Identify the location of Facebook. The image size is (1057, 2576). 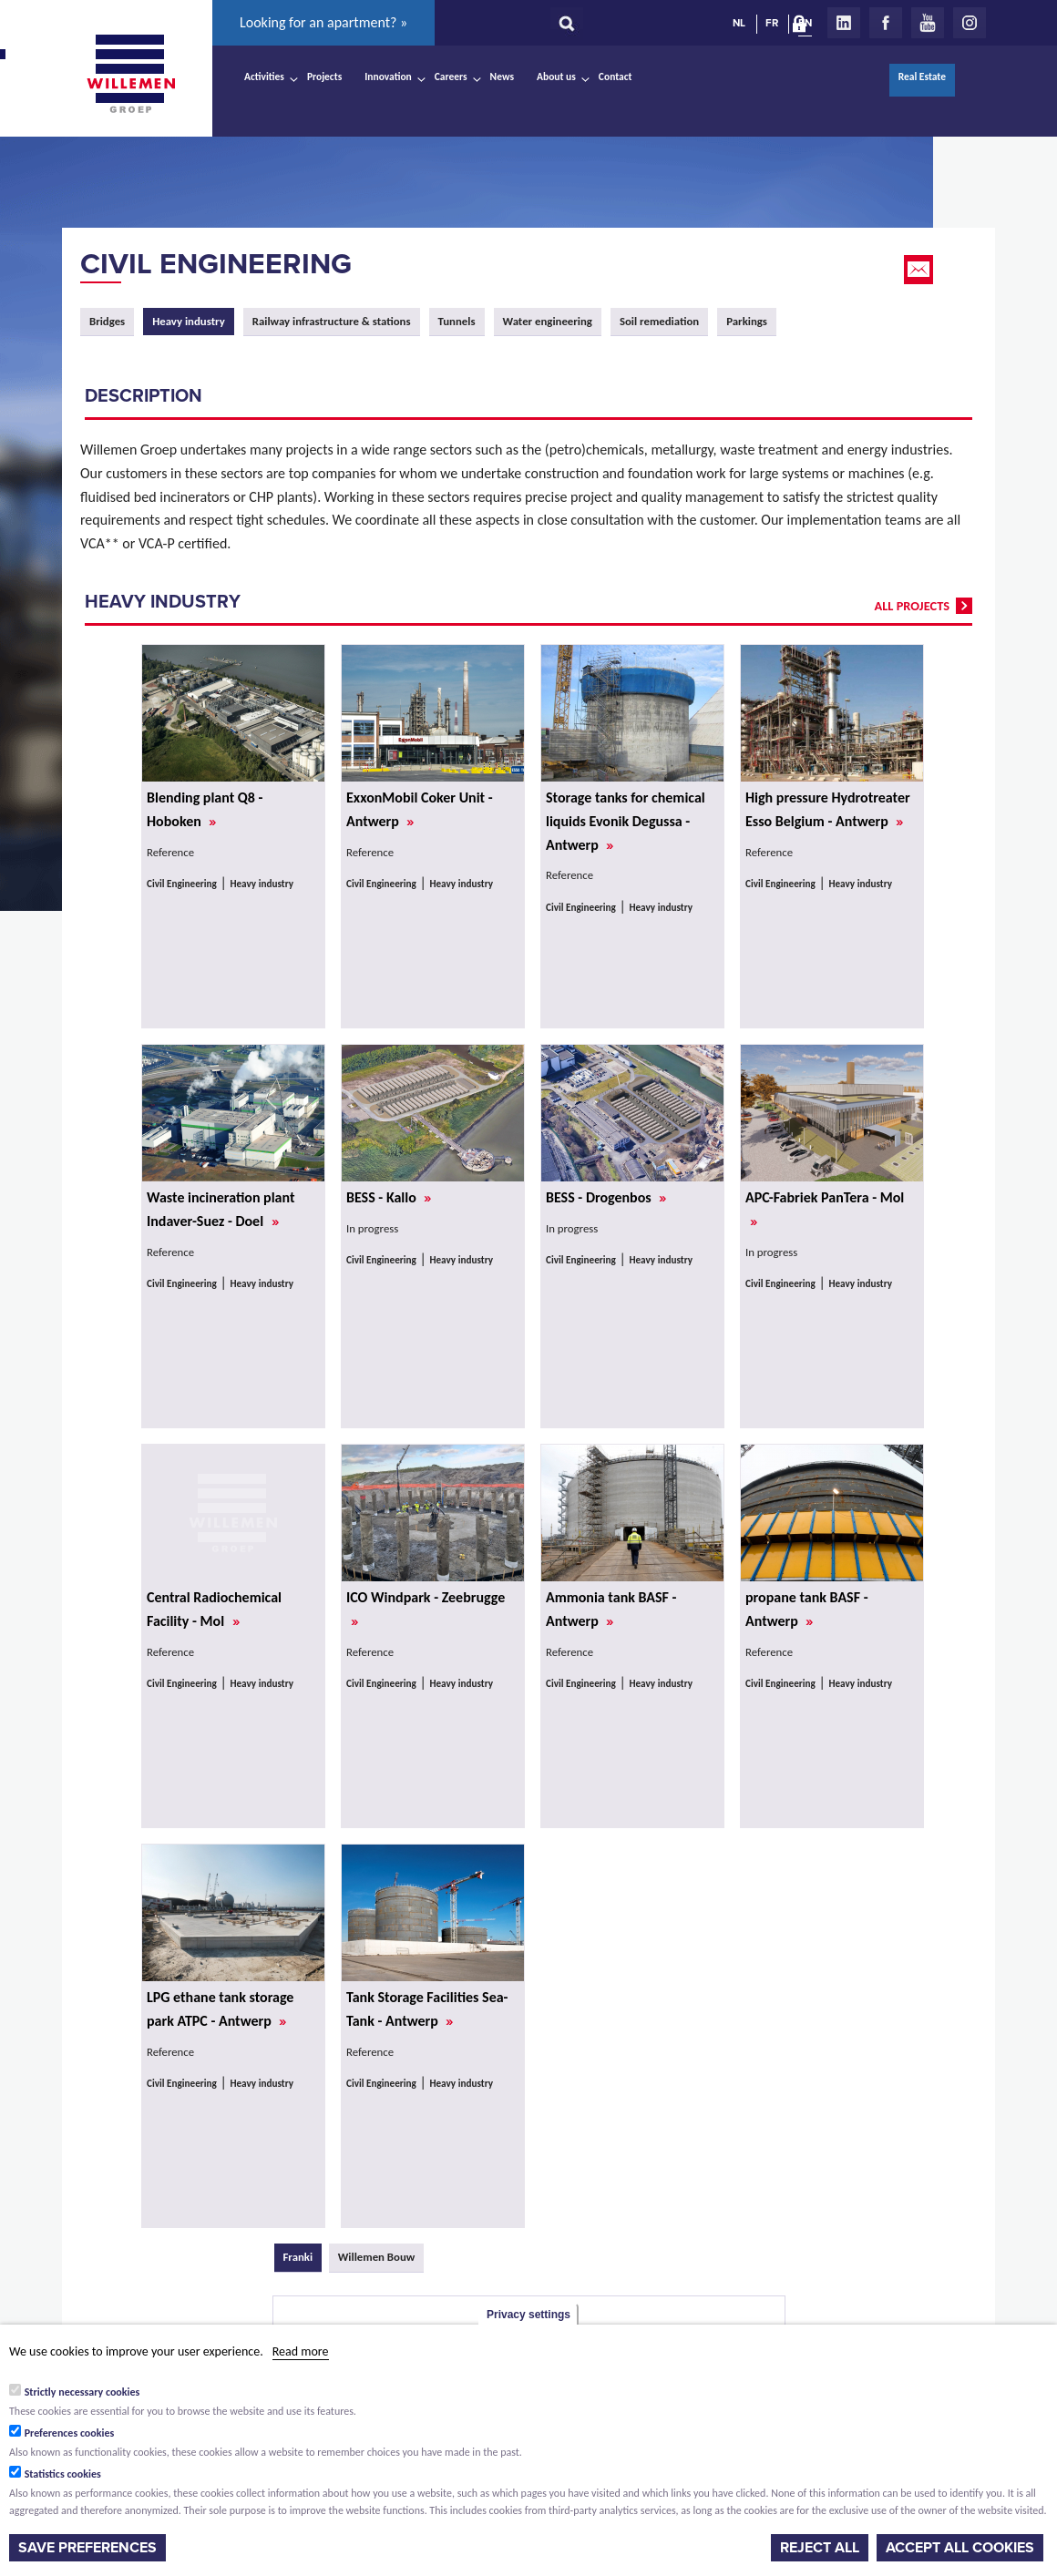
(885, 22).